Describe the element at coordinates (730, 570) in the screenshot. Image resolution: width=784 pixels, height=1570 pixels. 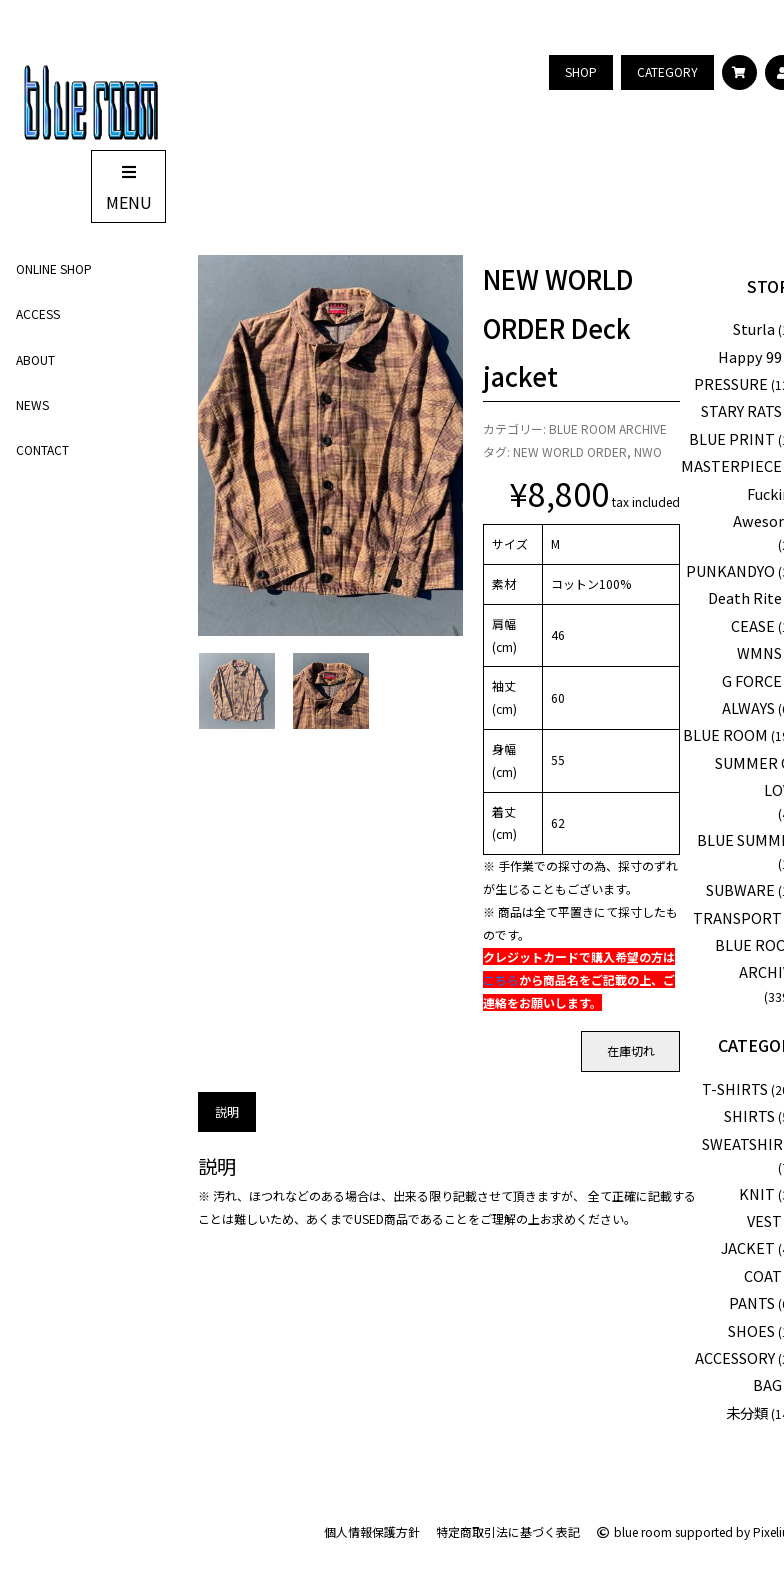
I see `PUNKANDYO` at that location.